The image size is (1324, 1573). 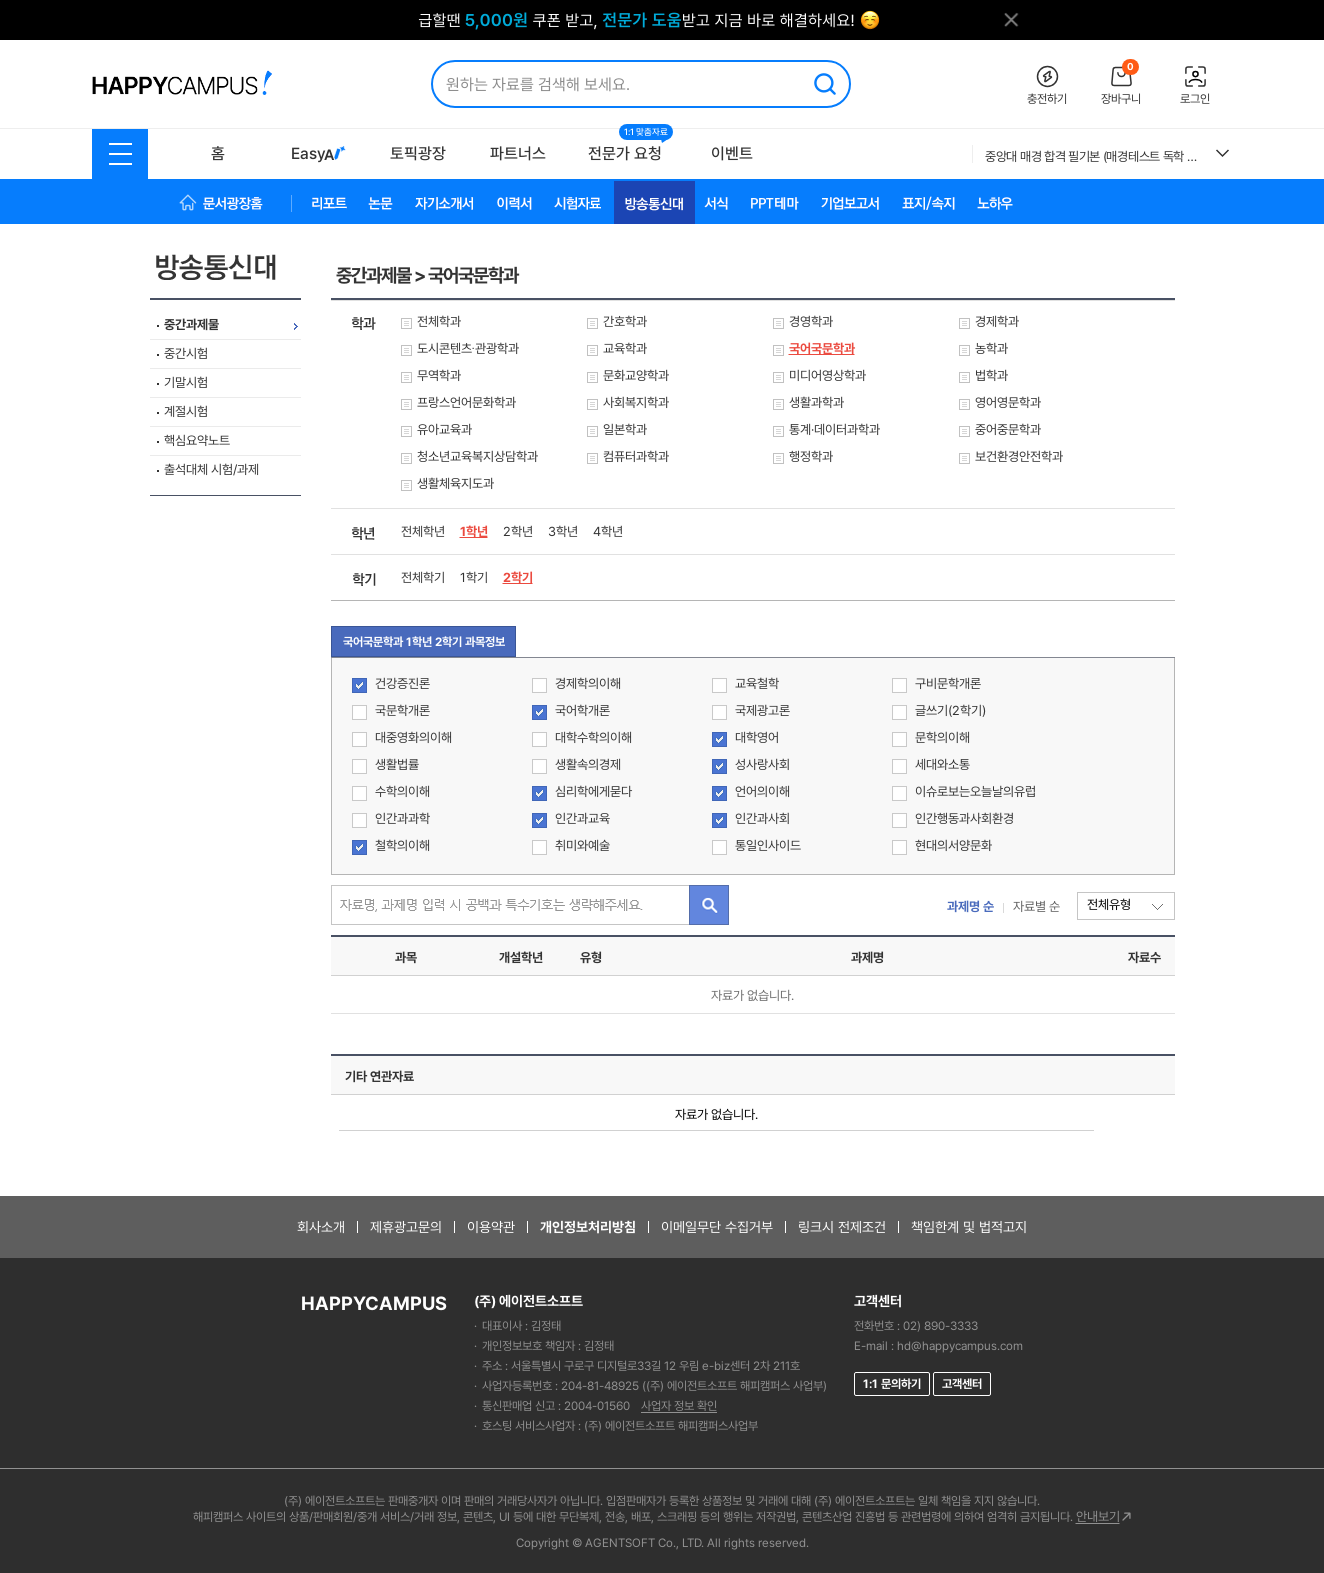 What do you see at coordinates (1008, 429) in the screenshot?
I see `중어중문학과` at bounding box center [1008, 429].